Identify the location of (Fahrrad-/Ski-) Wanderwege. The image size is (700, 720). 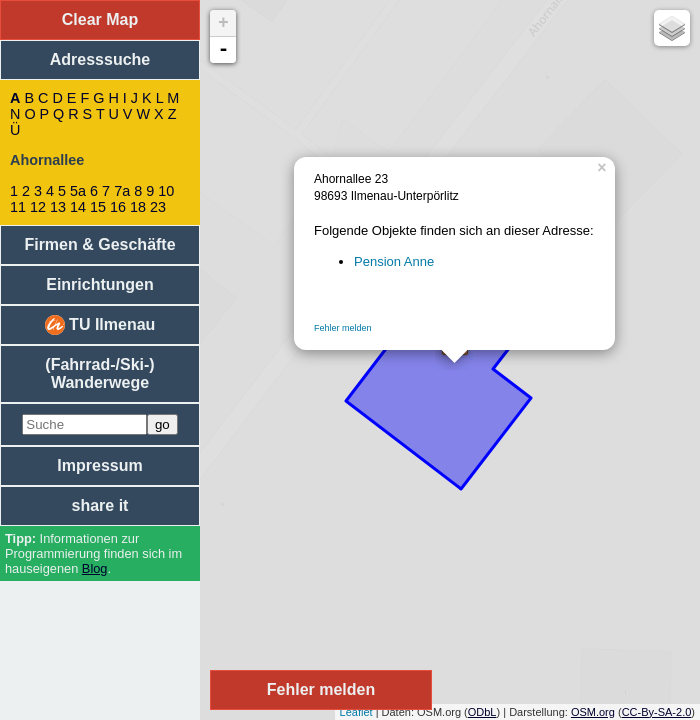
(99, 373).